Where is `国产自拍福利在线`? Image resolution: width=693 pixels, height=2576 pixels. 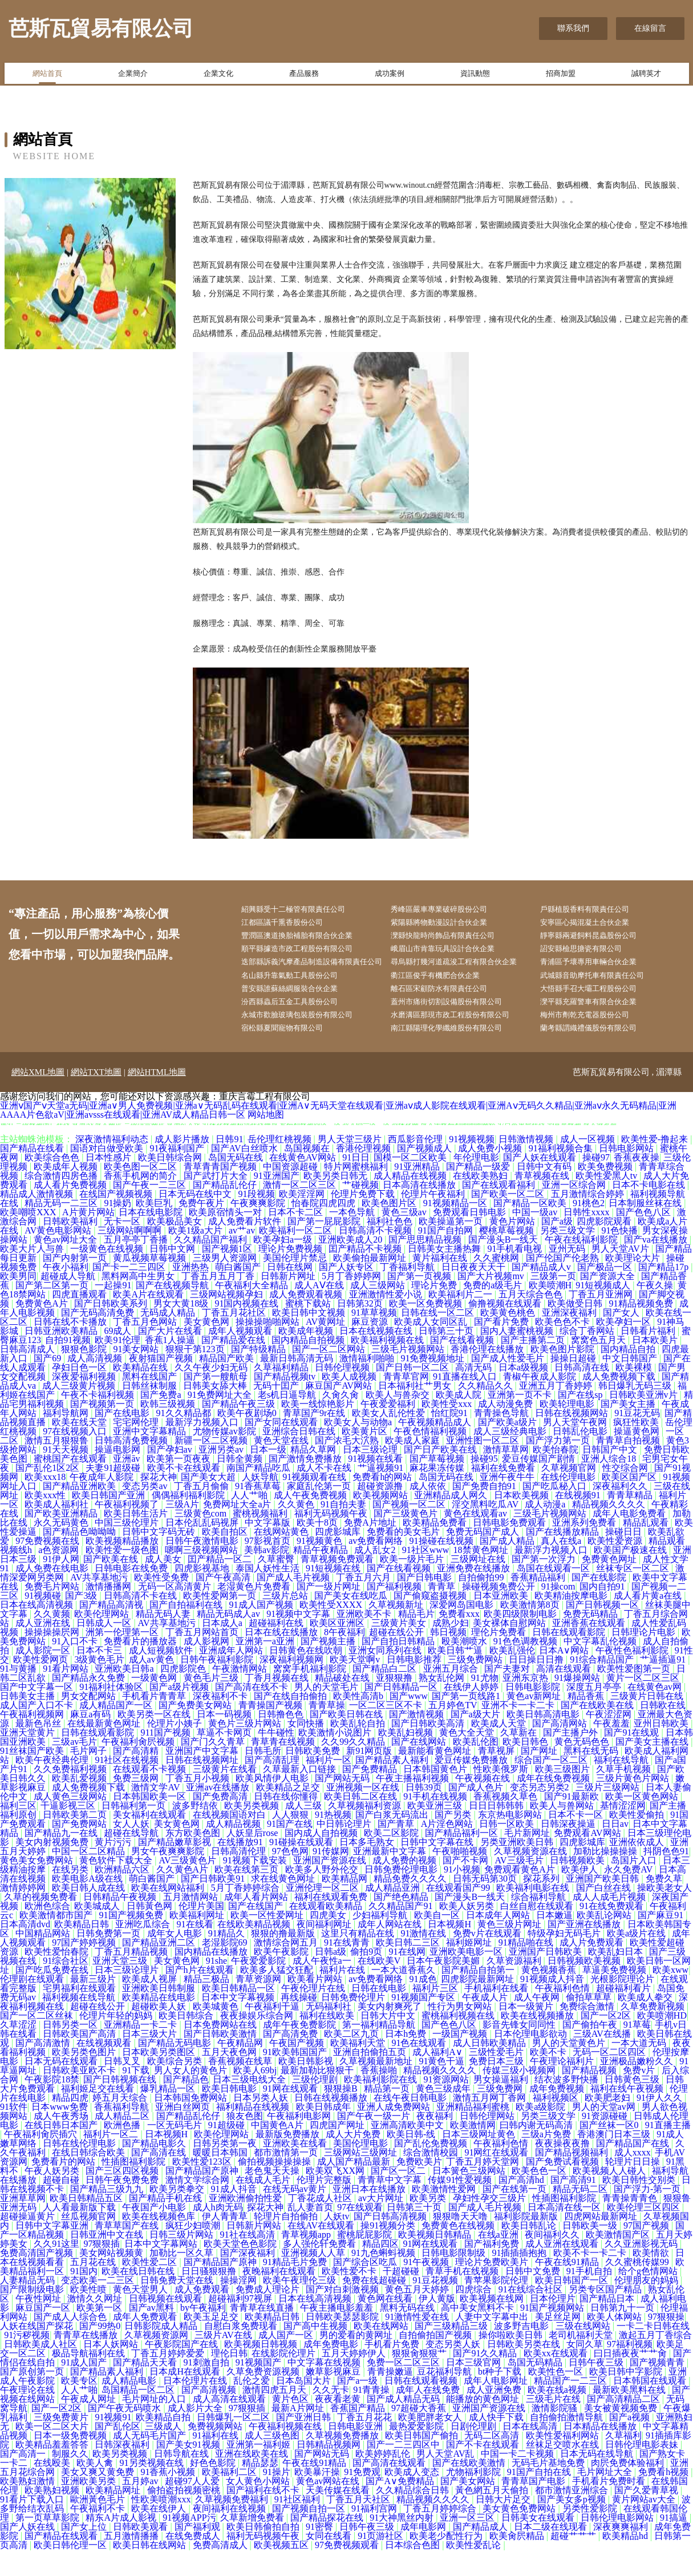
国产自拍福利在线 is located at coordinates (187, 1631).